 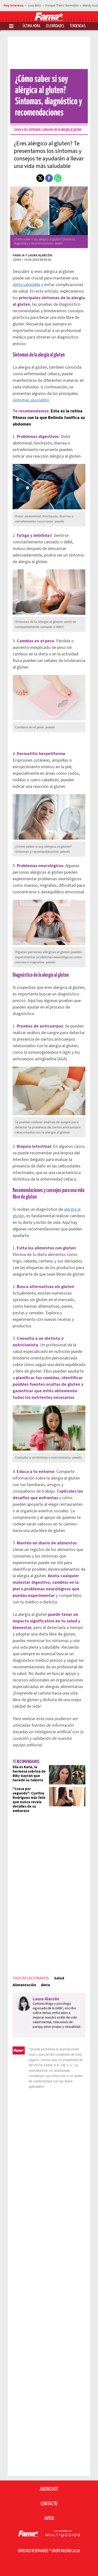 What do you see at coordinates (29, 1774) in the screenshot?
I see `Ella es Karla, la hermosa sobrina de Biby Gaytán que heredó su talento` at bounding box center [29, 1774].